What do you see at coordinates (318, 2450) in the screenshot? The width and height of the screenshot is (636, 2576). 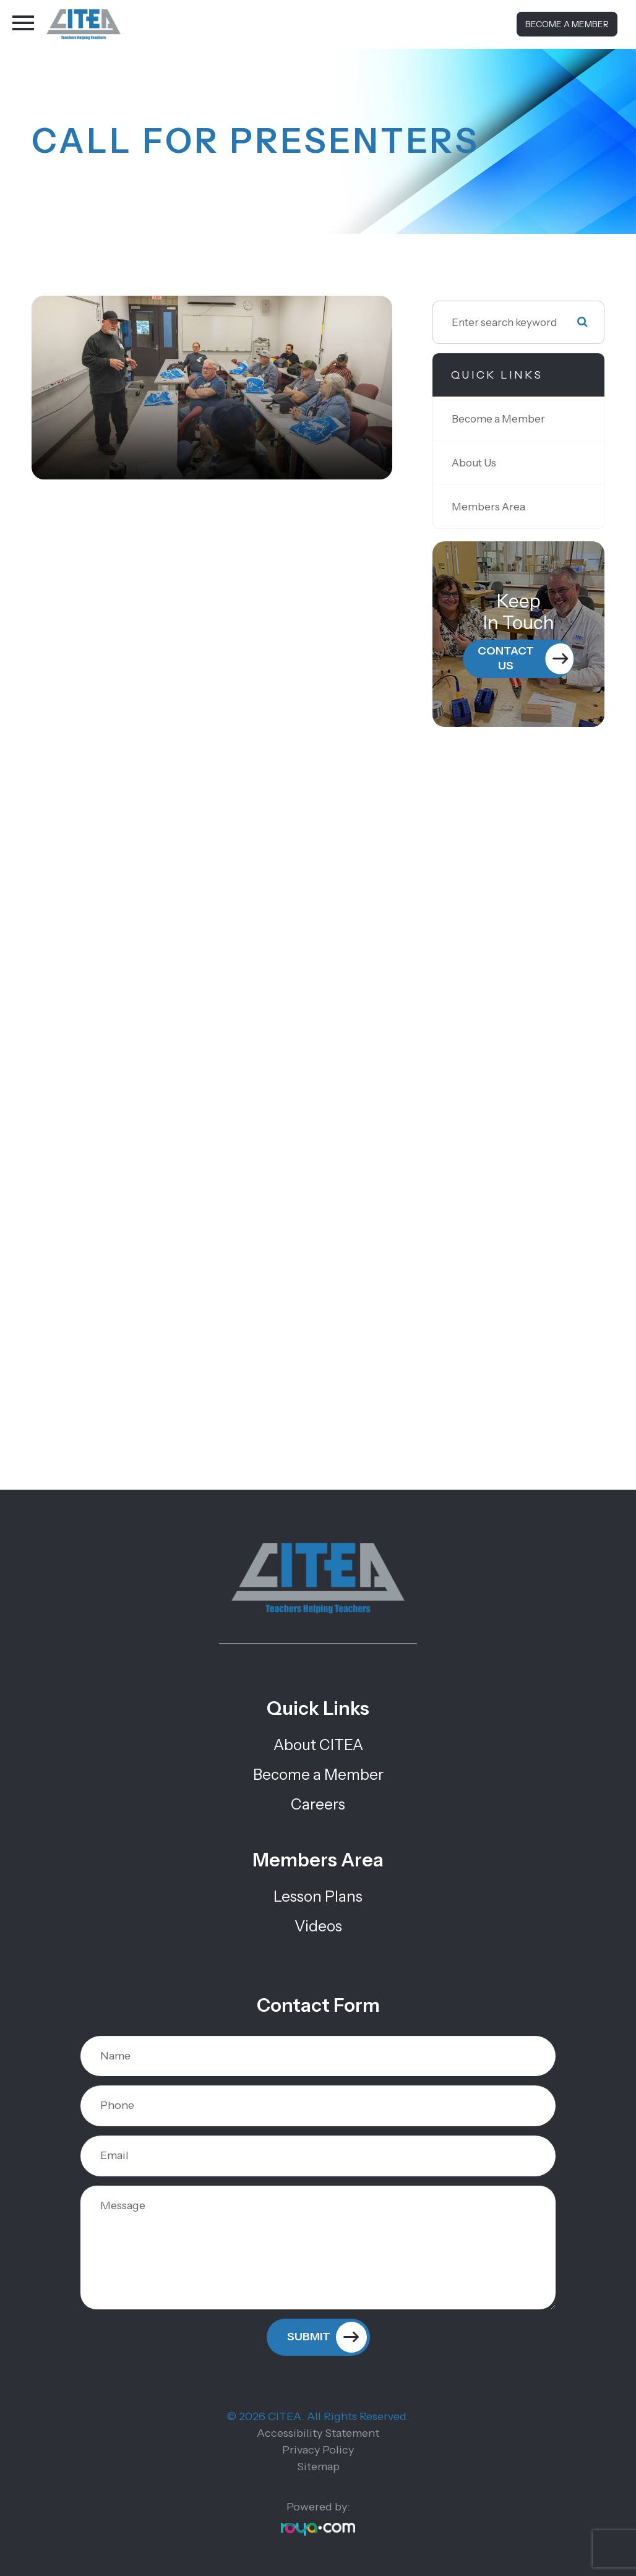 I see `Privacy Policy` at bounding box center [318, 2450].